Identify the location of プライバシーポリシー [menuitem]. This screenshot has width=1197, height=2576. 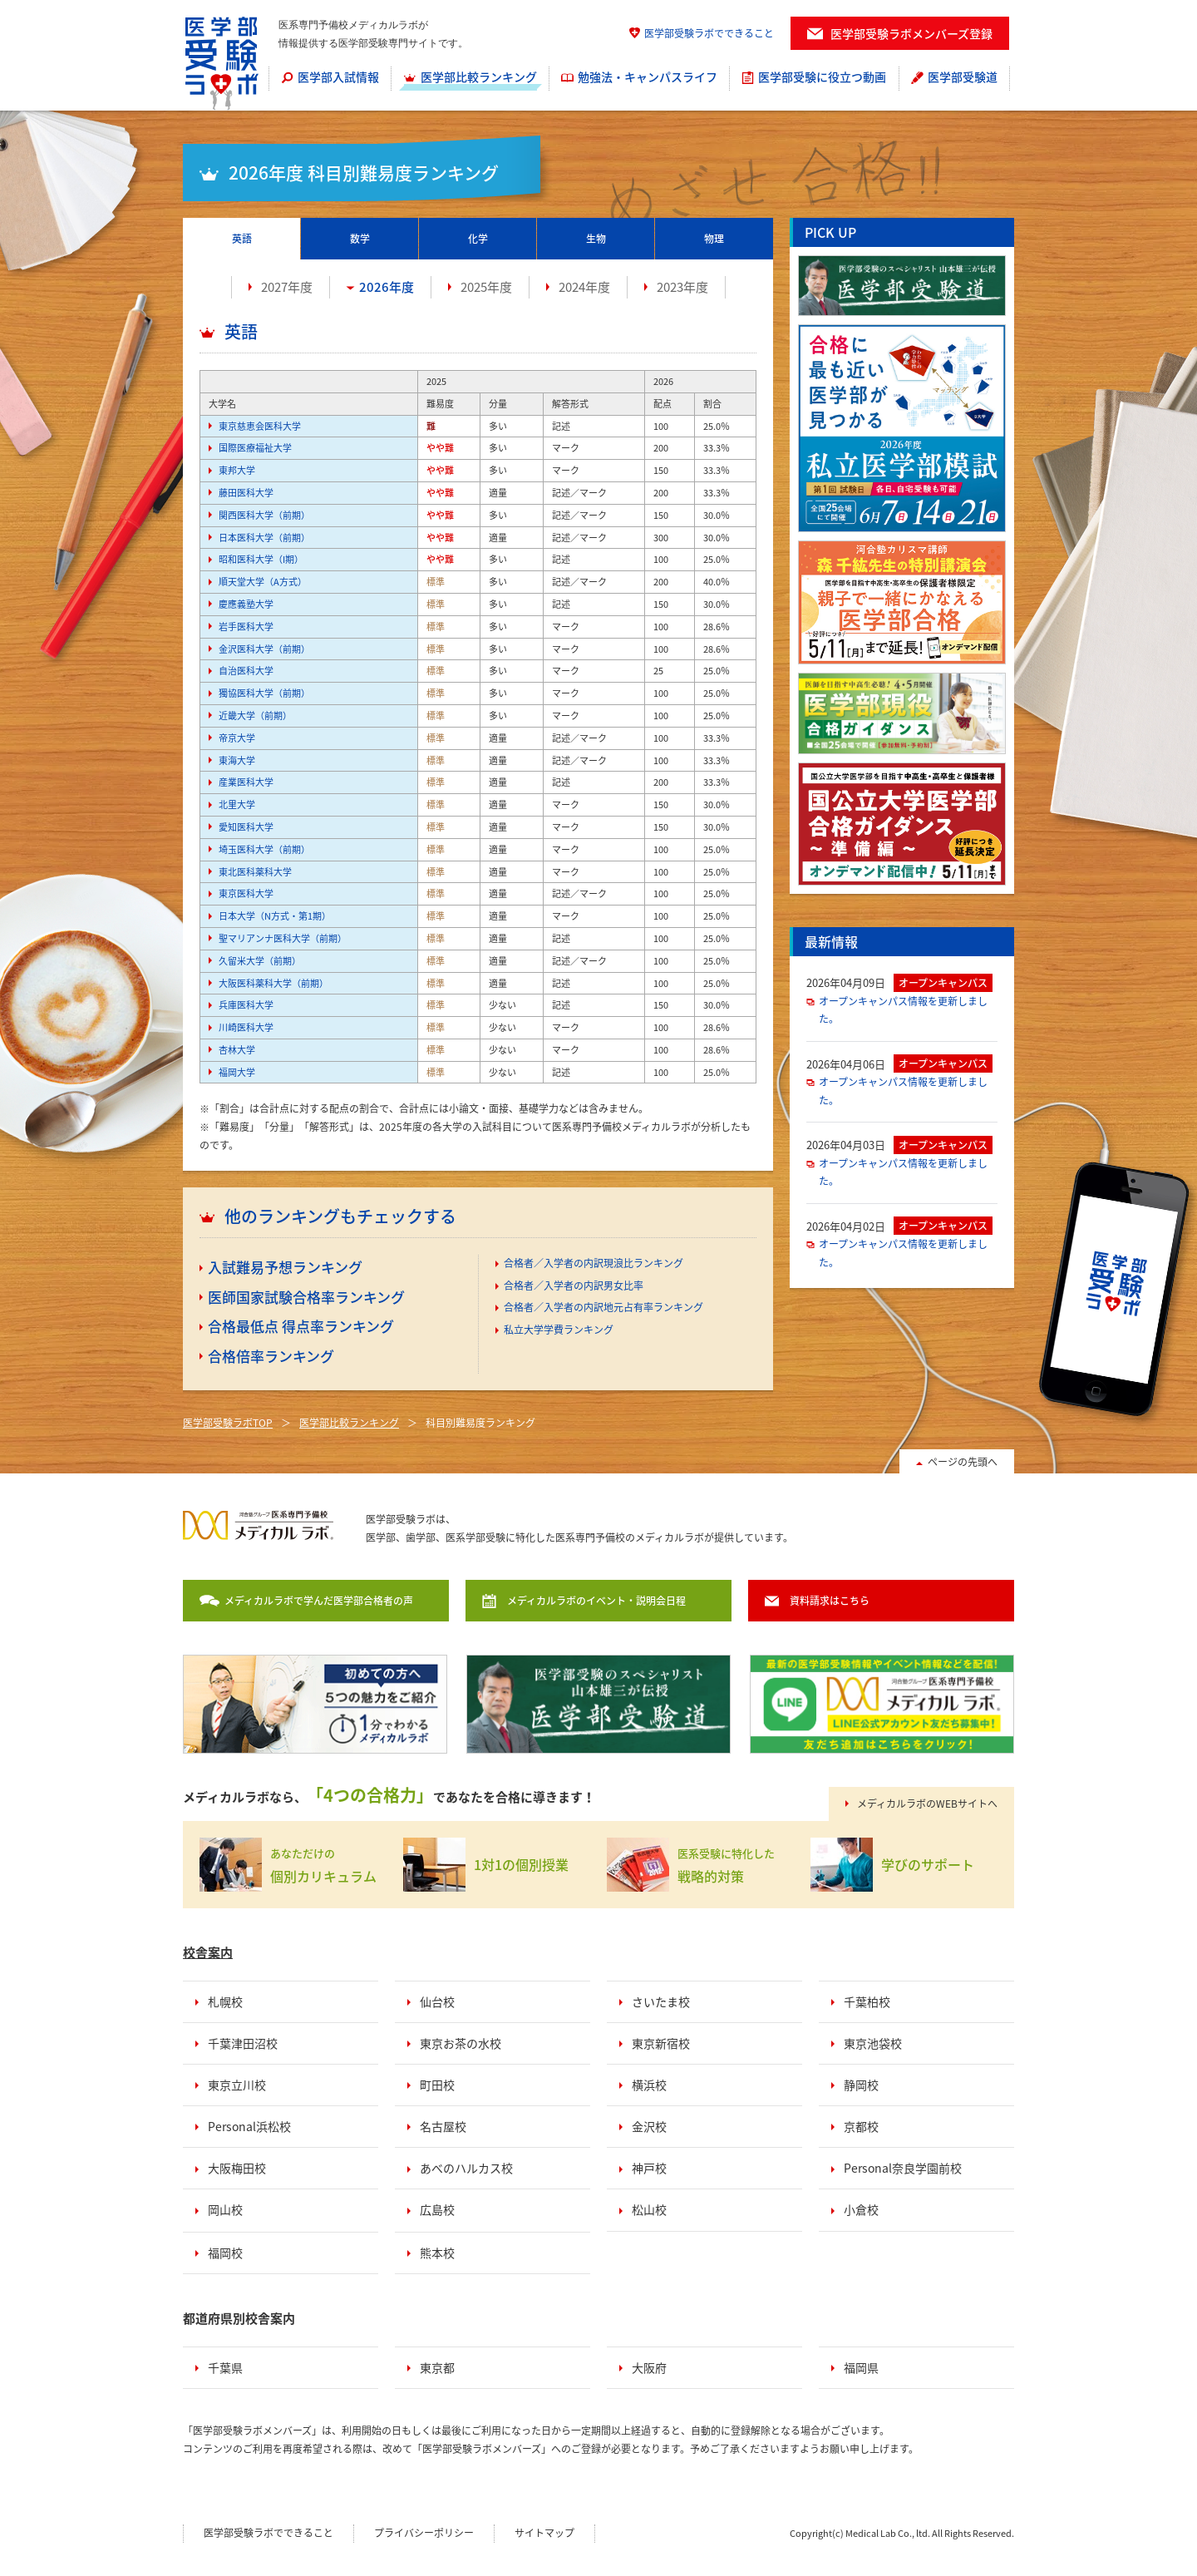
(424, 2532).